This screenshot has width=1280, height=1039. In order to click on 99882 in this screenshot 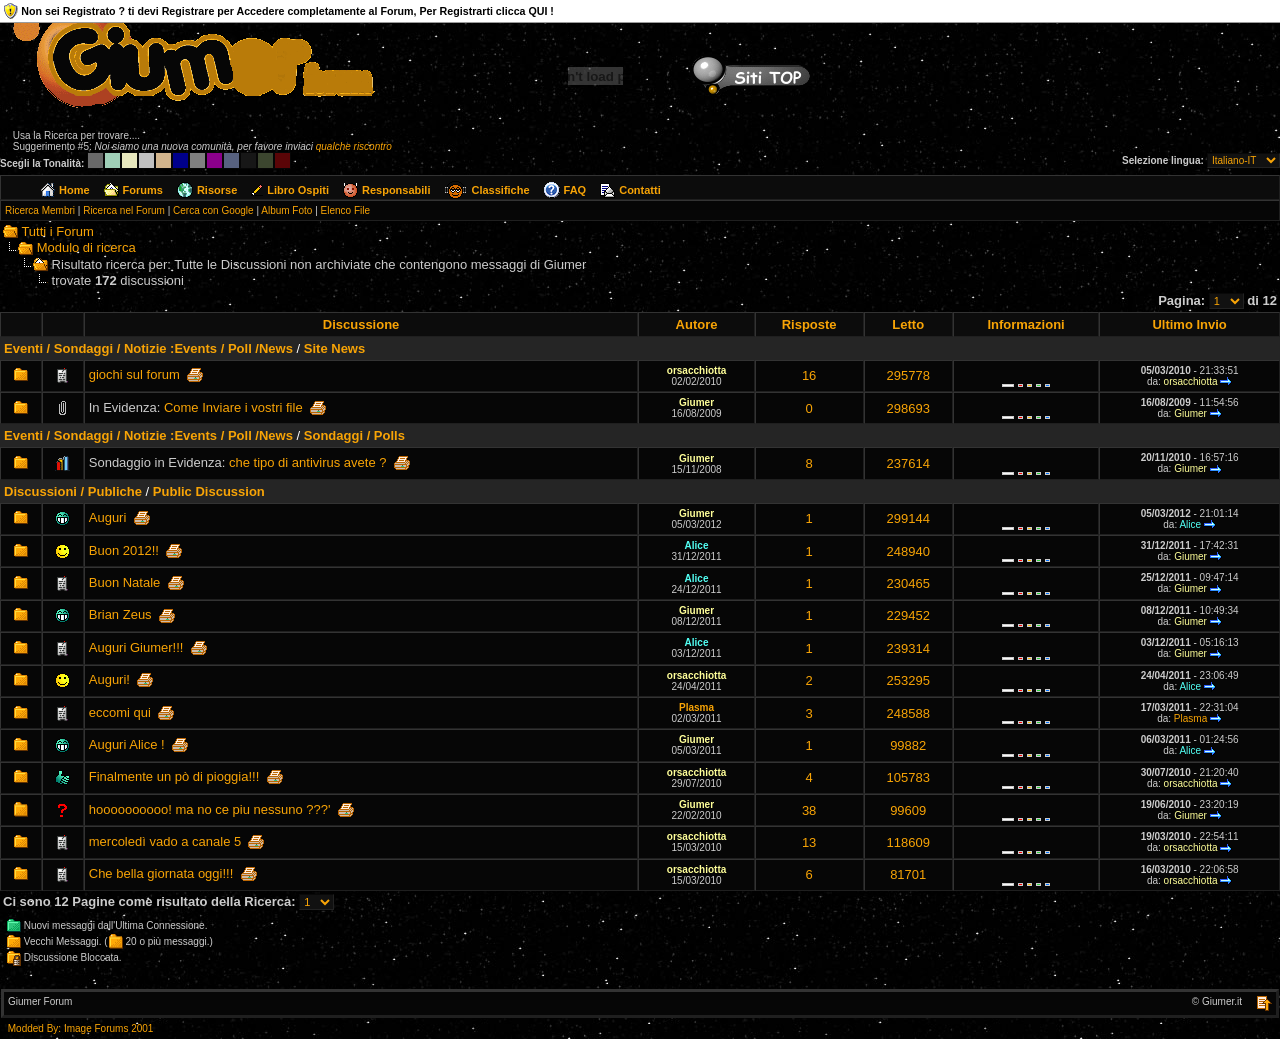, I will do `click(908, 745)`.